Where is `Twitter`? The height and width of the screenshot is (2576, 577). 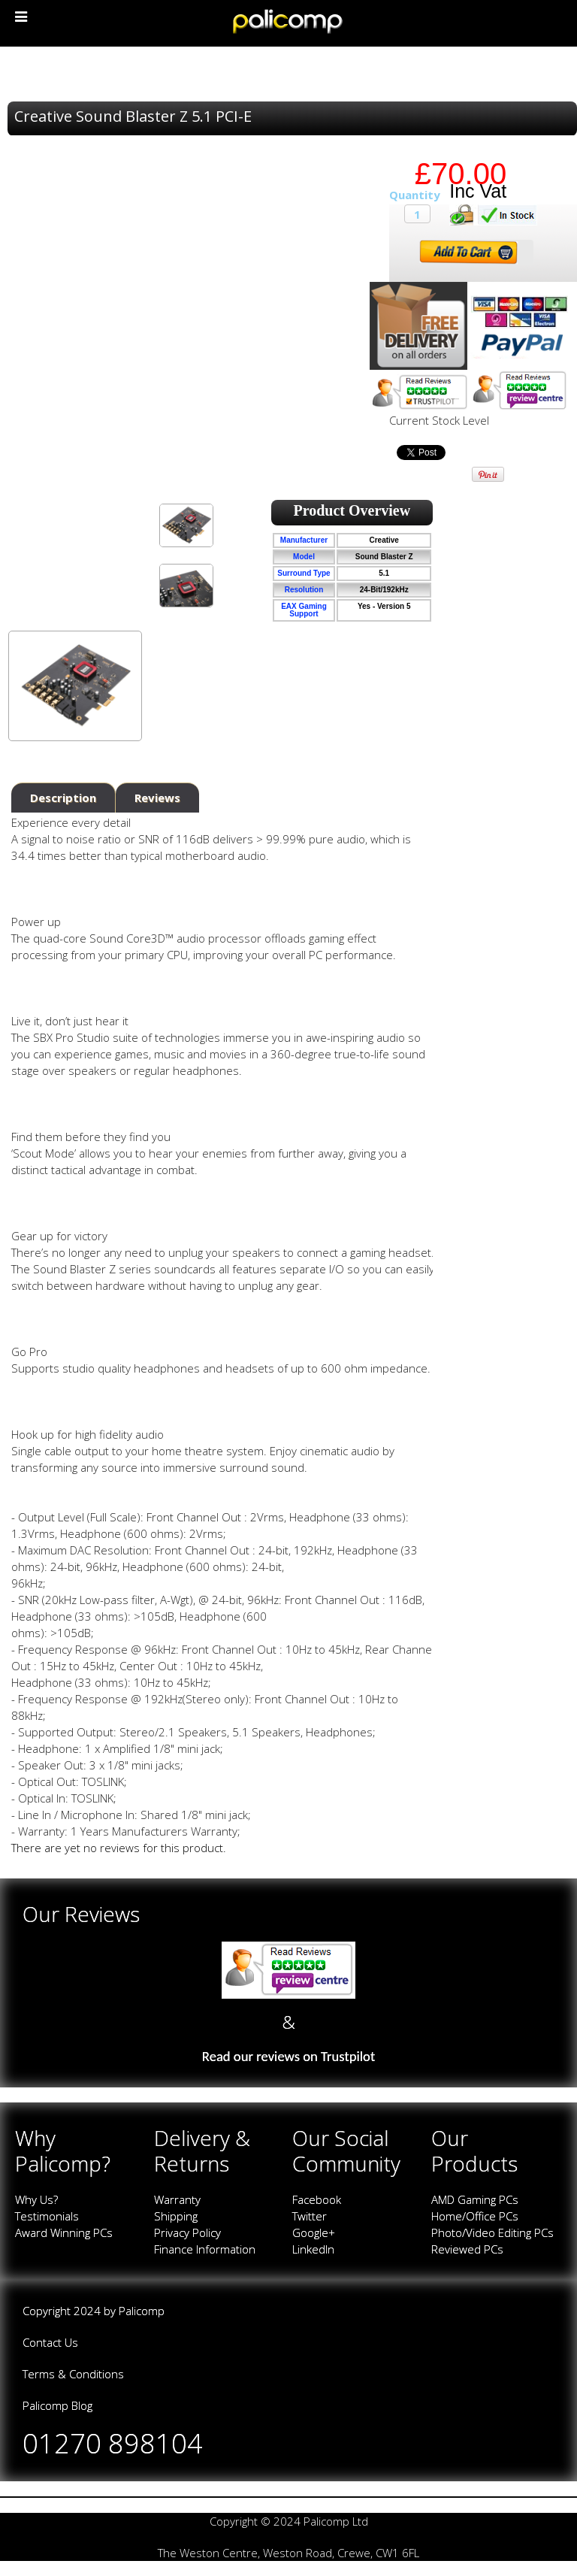 Twitter is located at coordinates (309, 2215).